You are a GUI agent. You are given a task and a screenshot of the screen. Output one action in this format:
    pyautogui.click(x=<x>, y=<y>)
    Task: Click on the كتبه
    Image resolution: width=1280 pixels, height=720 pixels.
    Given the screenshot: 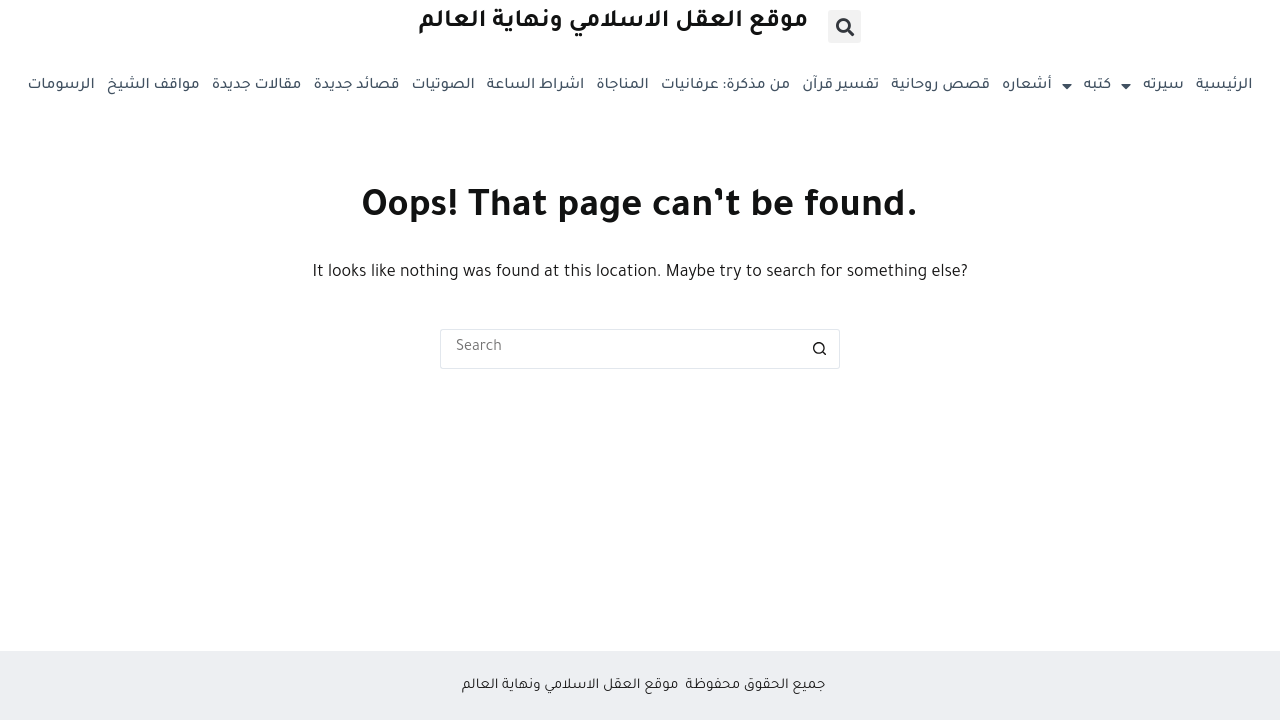 What is the action you would take?
    pyautogui.click(x=1107, y=86)
    